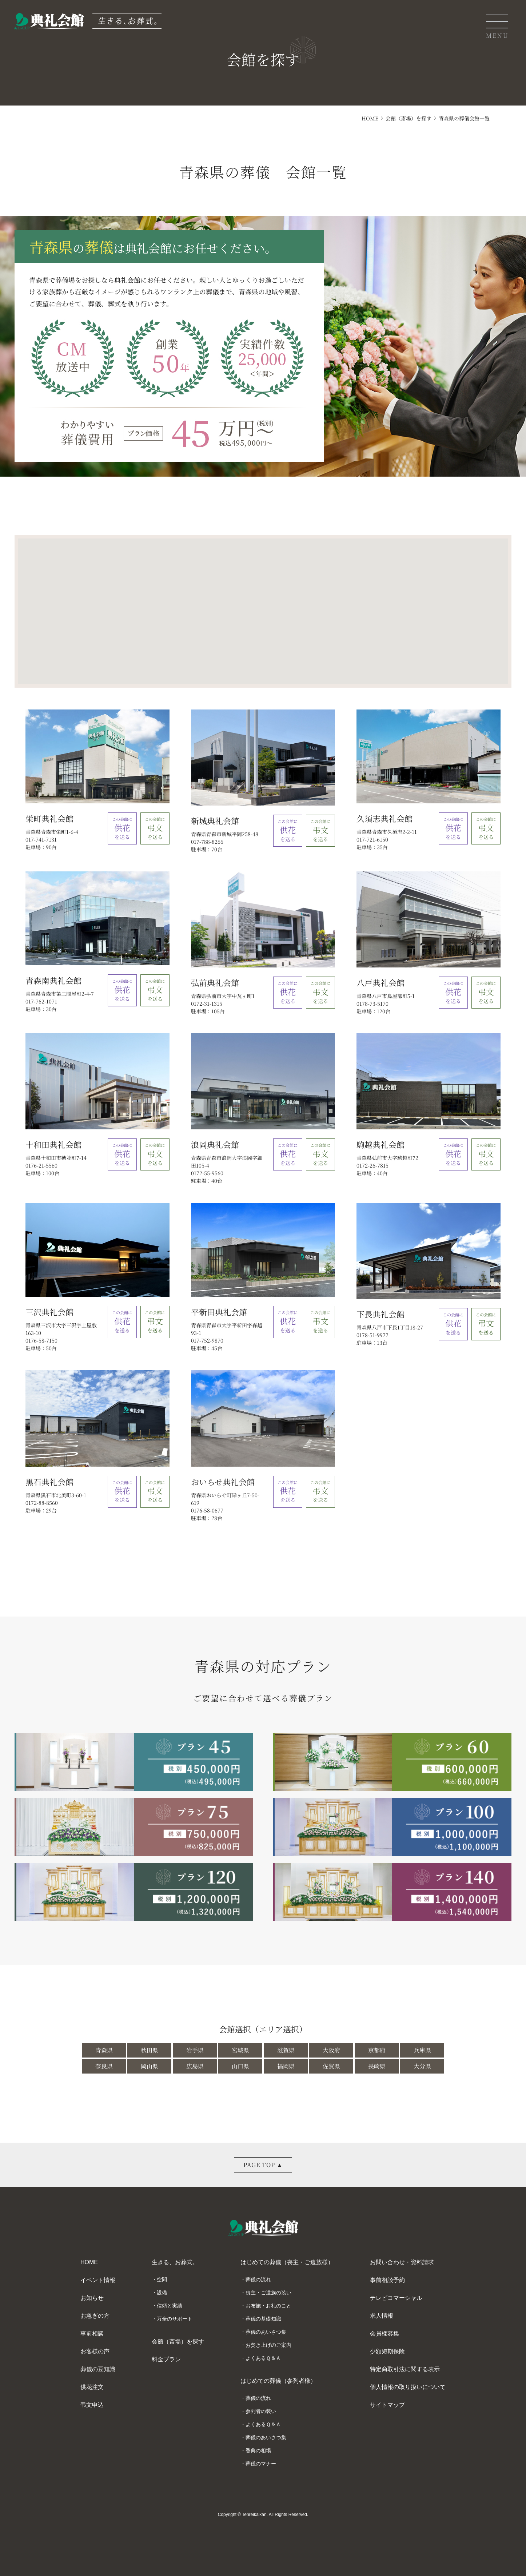 Image resolution: width=526 pixels, height=2576 pixels. Describe the element at coordinates (402, 2262) in the screenshot. I see `お問い合わせ・資料請求` at that location.